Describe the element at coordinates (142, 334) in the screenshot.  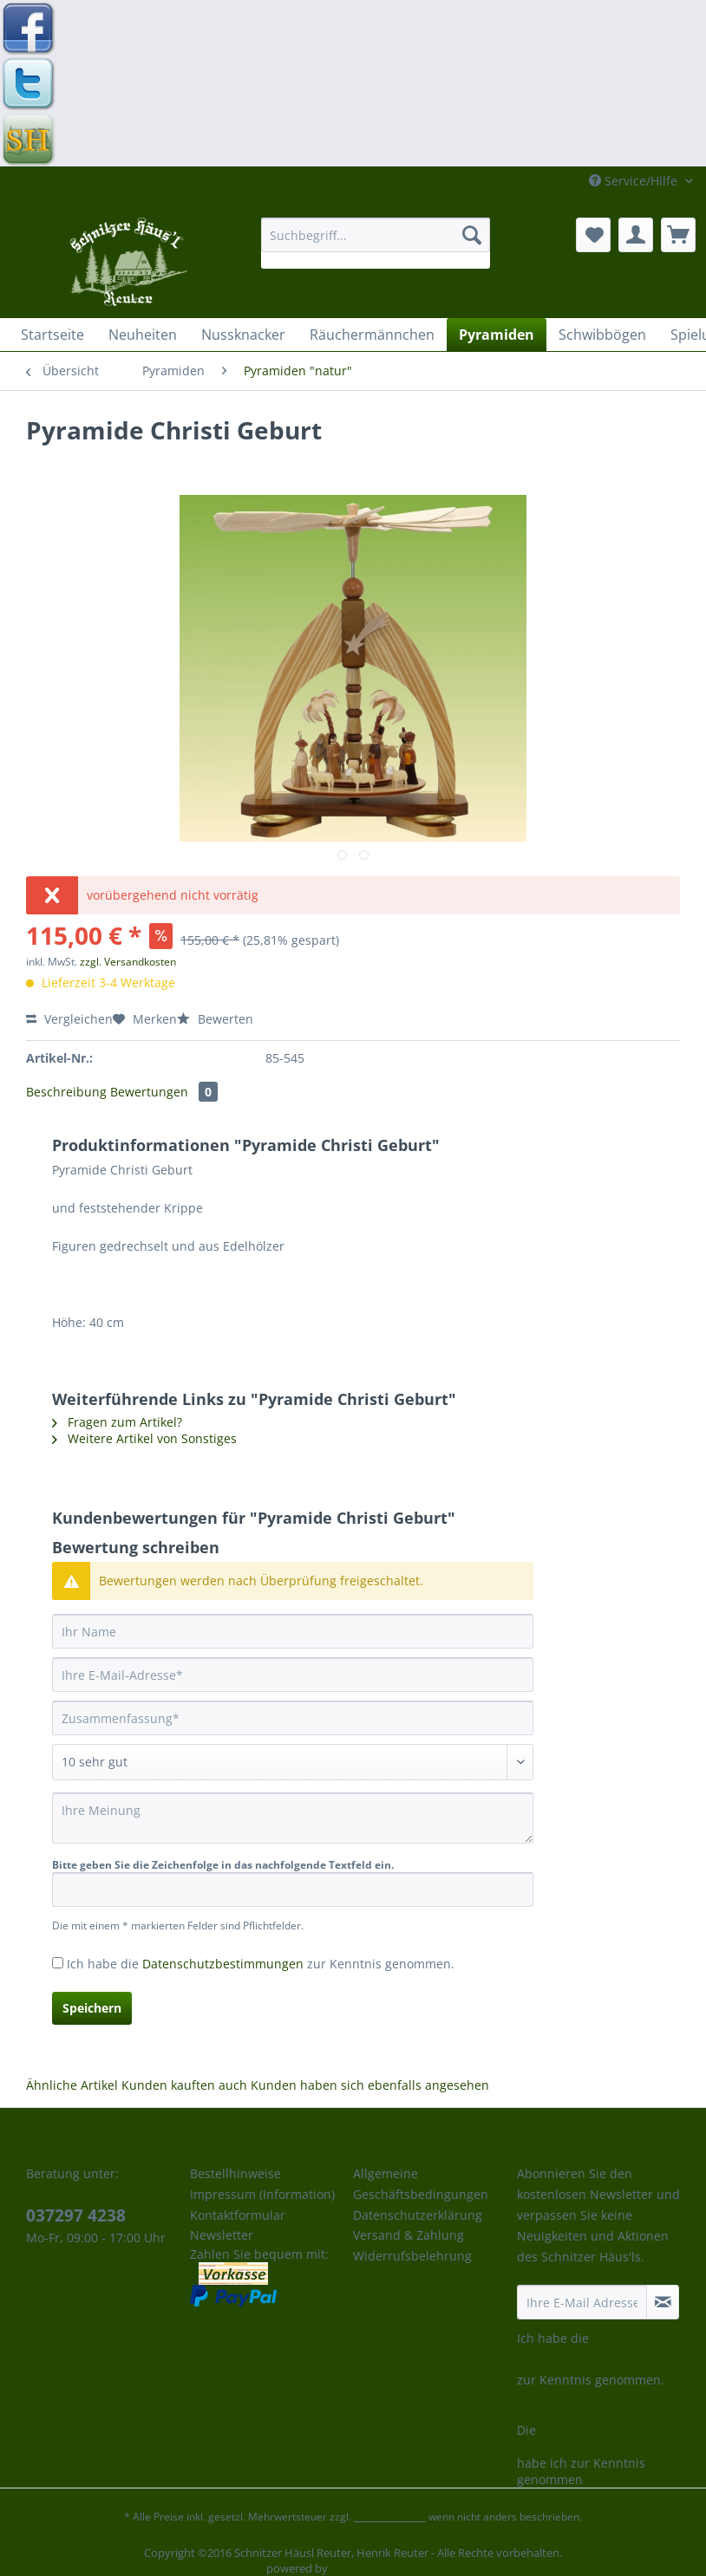
I see `[Neuheiten]` at that location.